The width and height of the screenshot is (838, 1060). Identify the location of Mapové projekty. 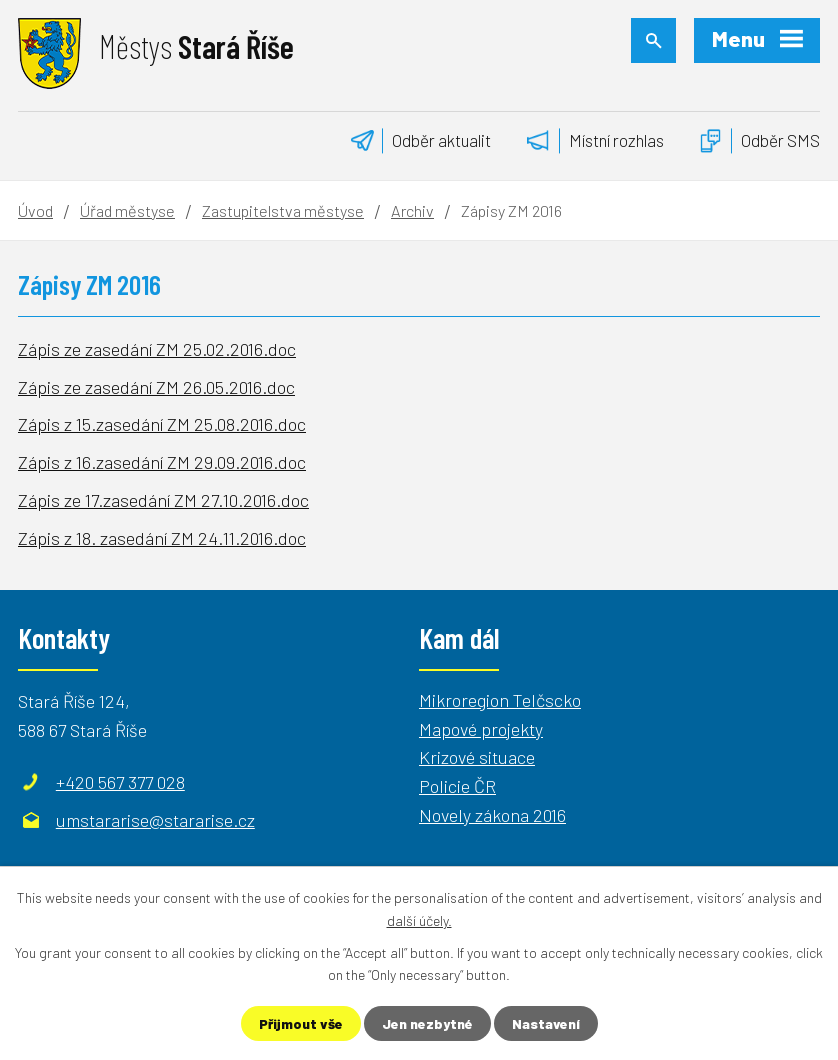
(481, 729).